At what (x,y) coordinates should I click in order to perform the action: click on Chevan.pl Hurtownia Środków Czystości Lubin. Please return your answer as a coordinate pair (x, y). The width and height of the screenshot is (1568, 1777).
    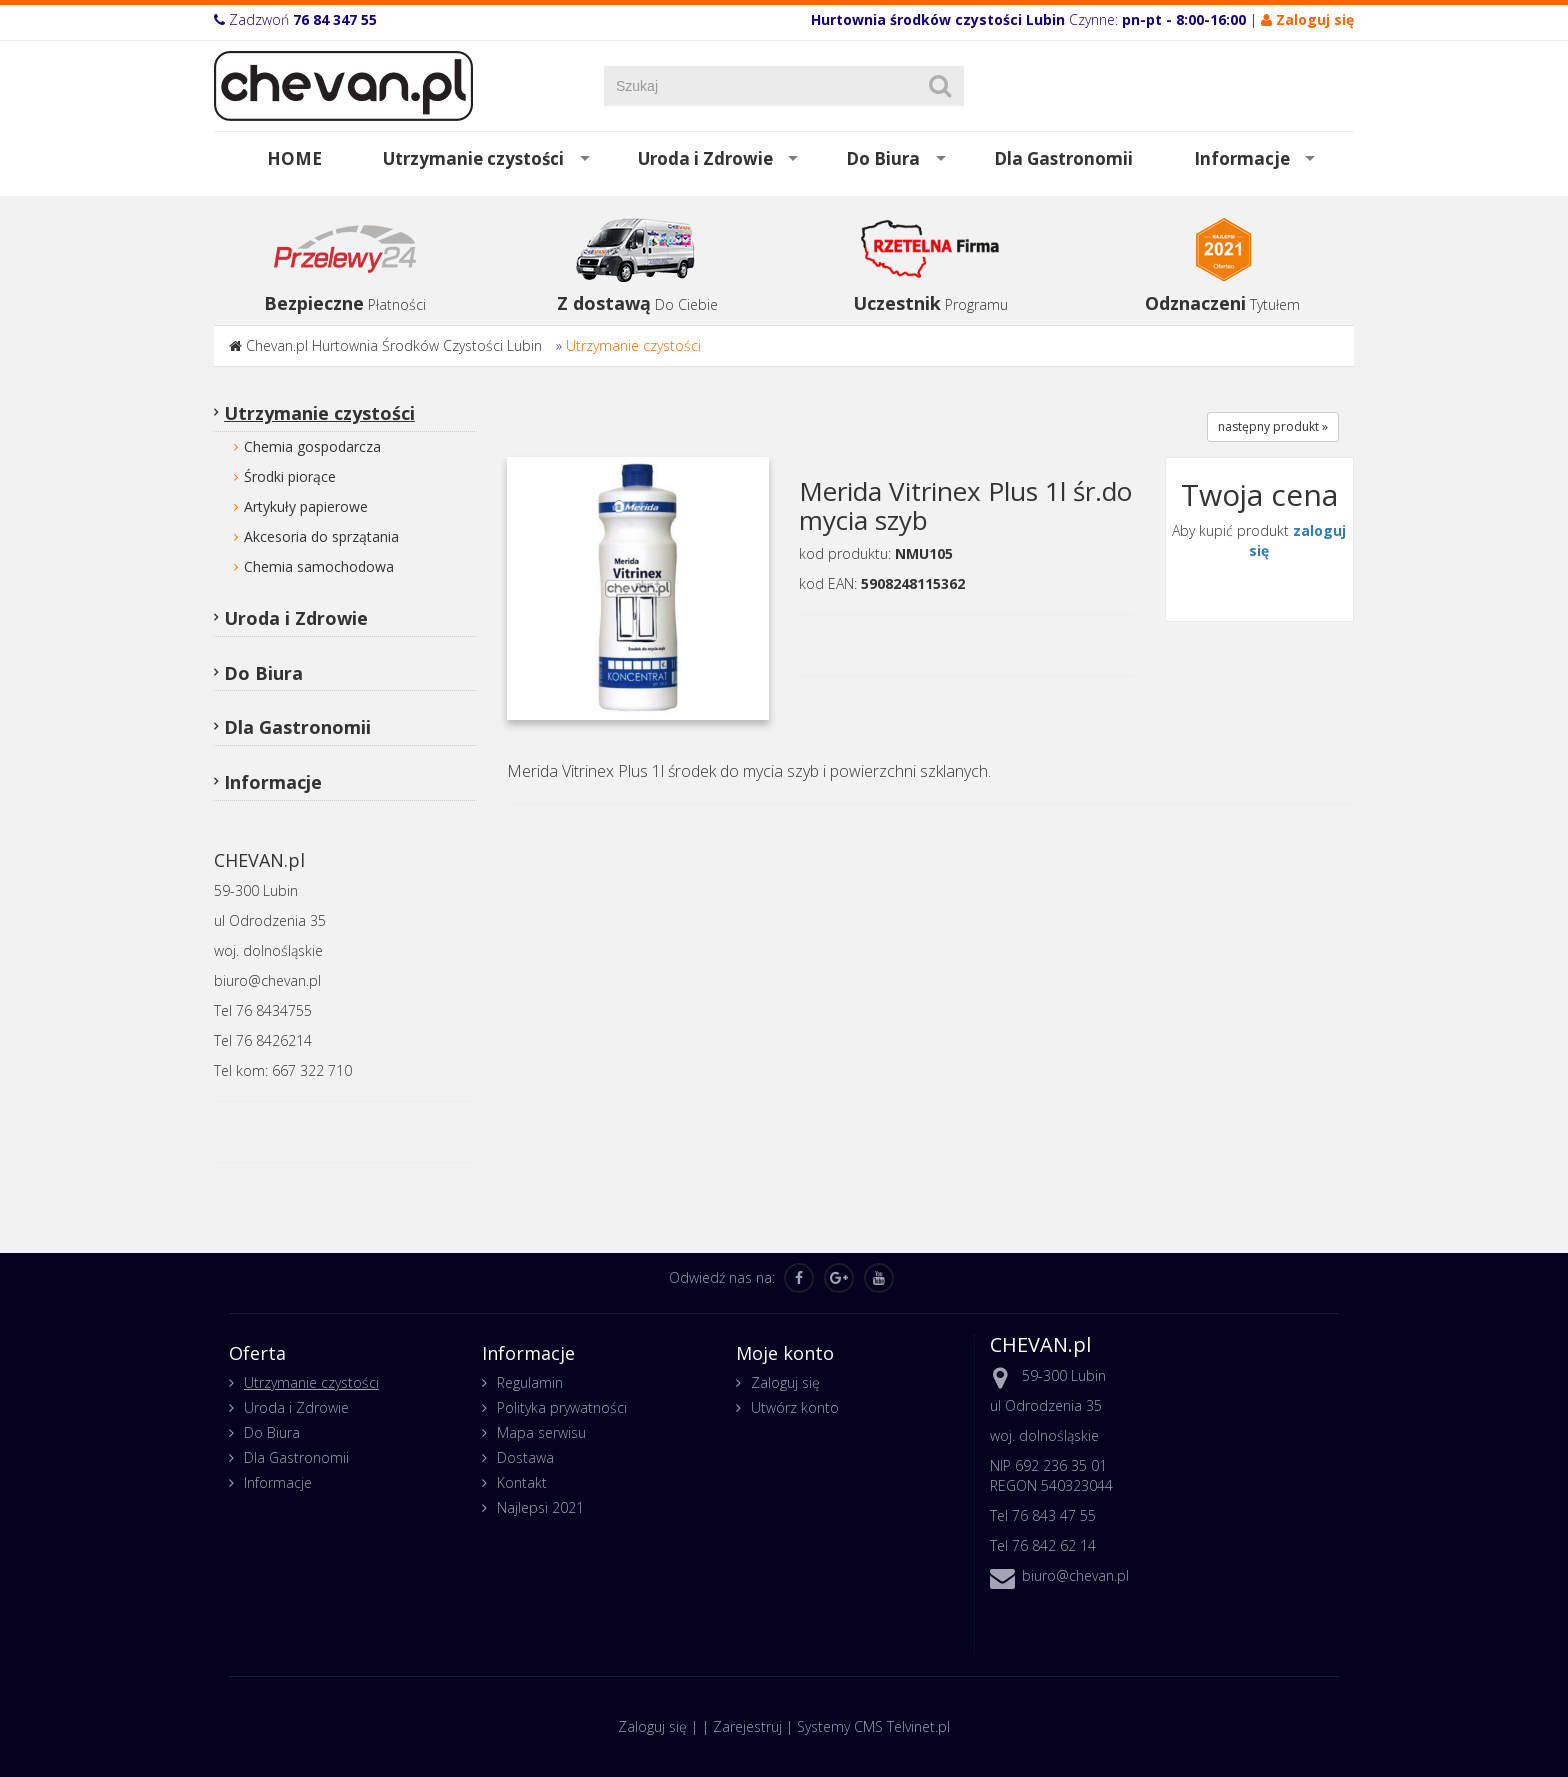
    Looking at the image, I should click on (394, 345).